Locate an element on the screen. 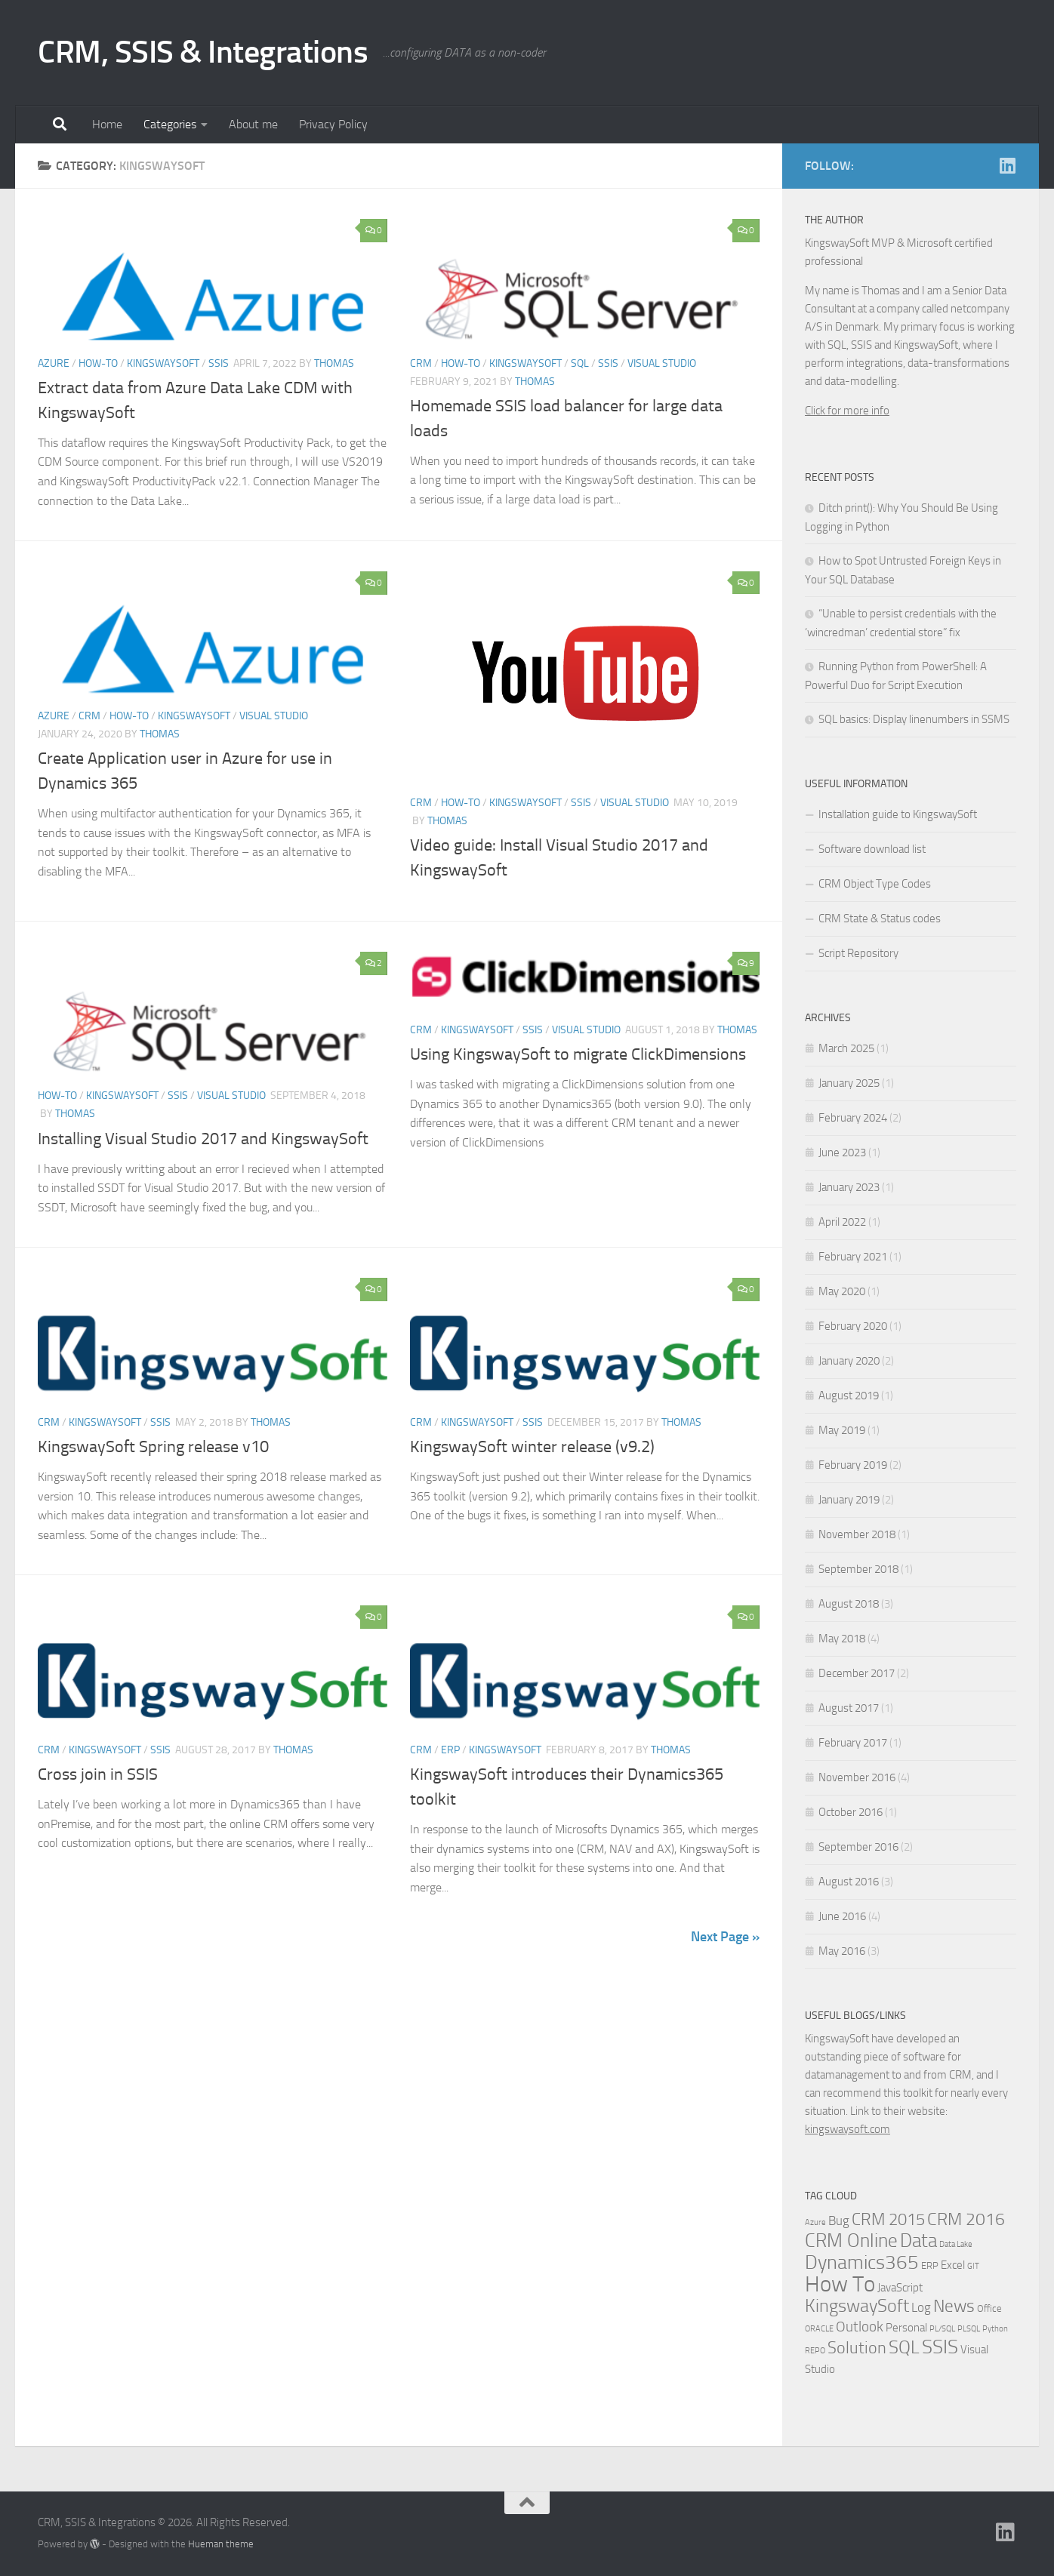  Office [Office (2 items)] is located at coordinates (989, 2308).